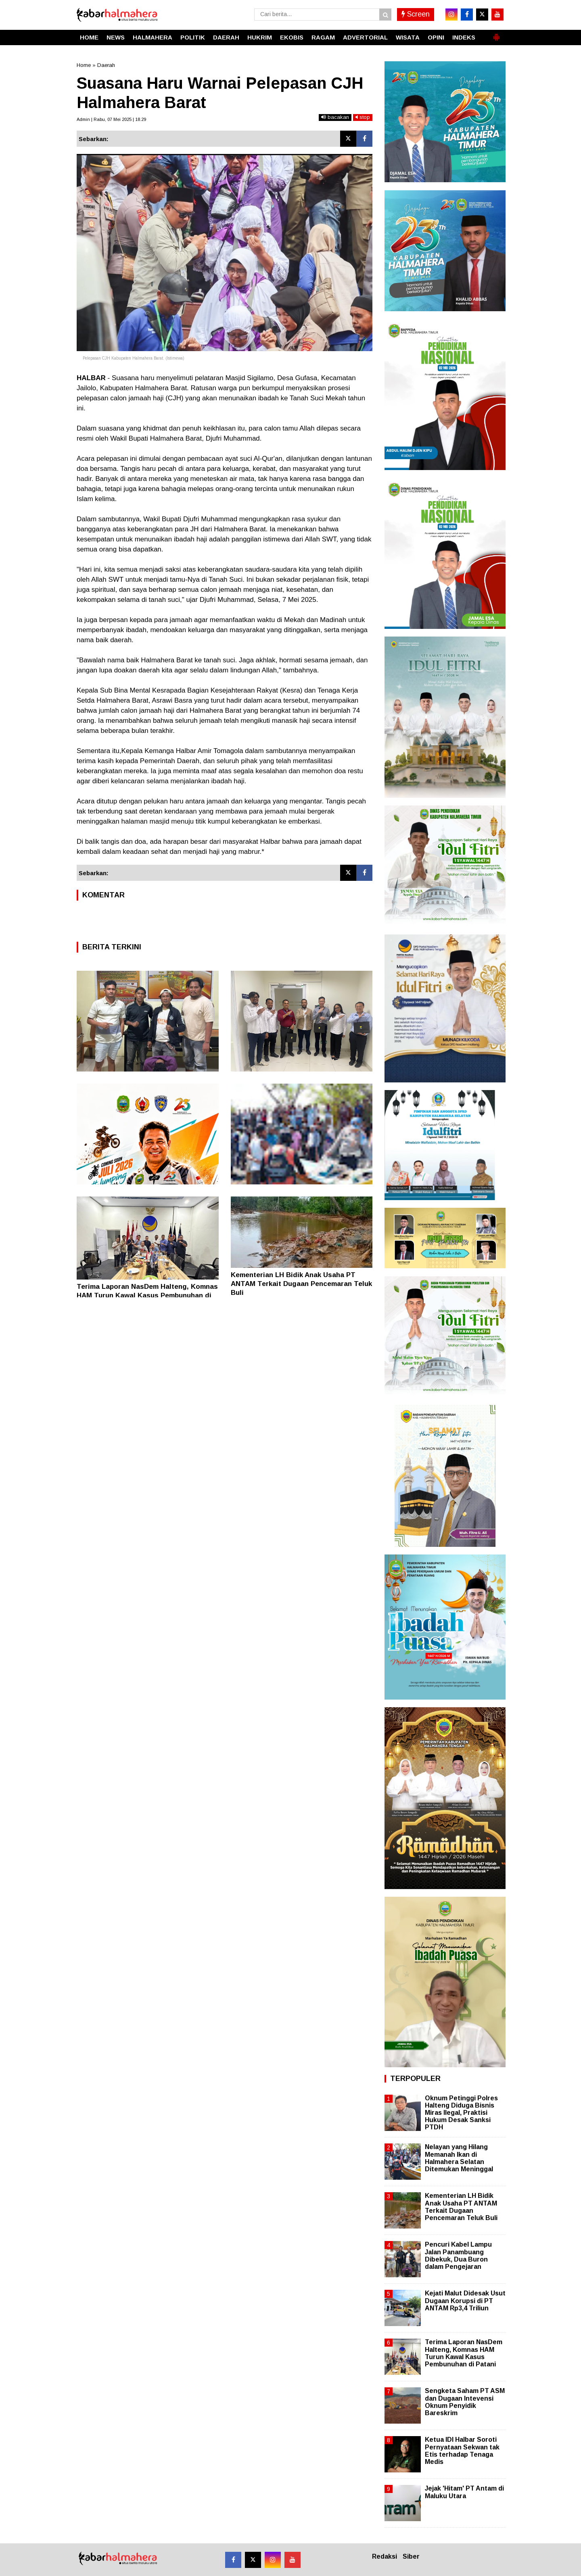 This screenshot has height=2576, width=581. I want to click on Nelayan yang Hilang Memanah Ikan di Halmahera Selatan Ditemukan Meninggal, so click(459, 2157).